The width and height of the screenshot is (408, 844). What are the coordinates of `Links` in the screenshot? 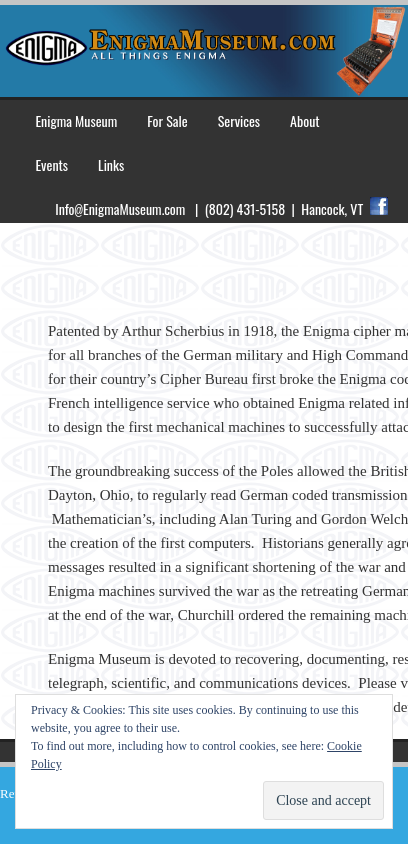 It's located at (111, 164).